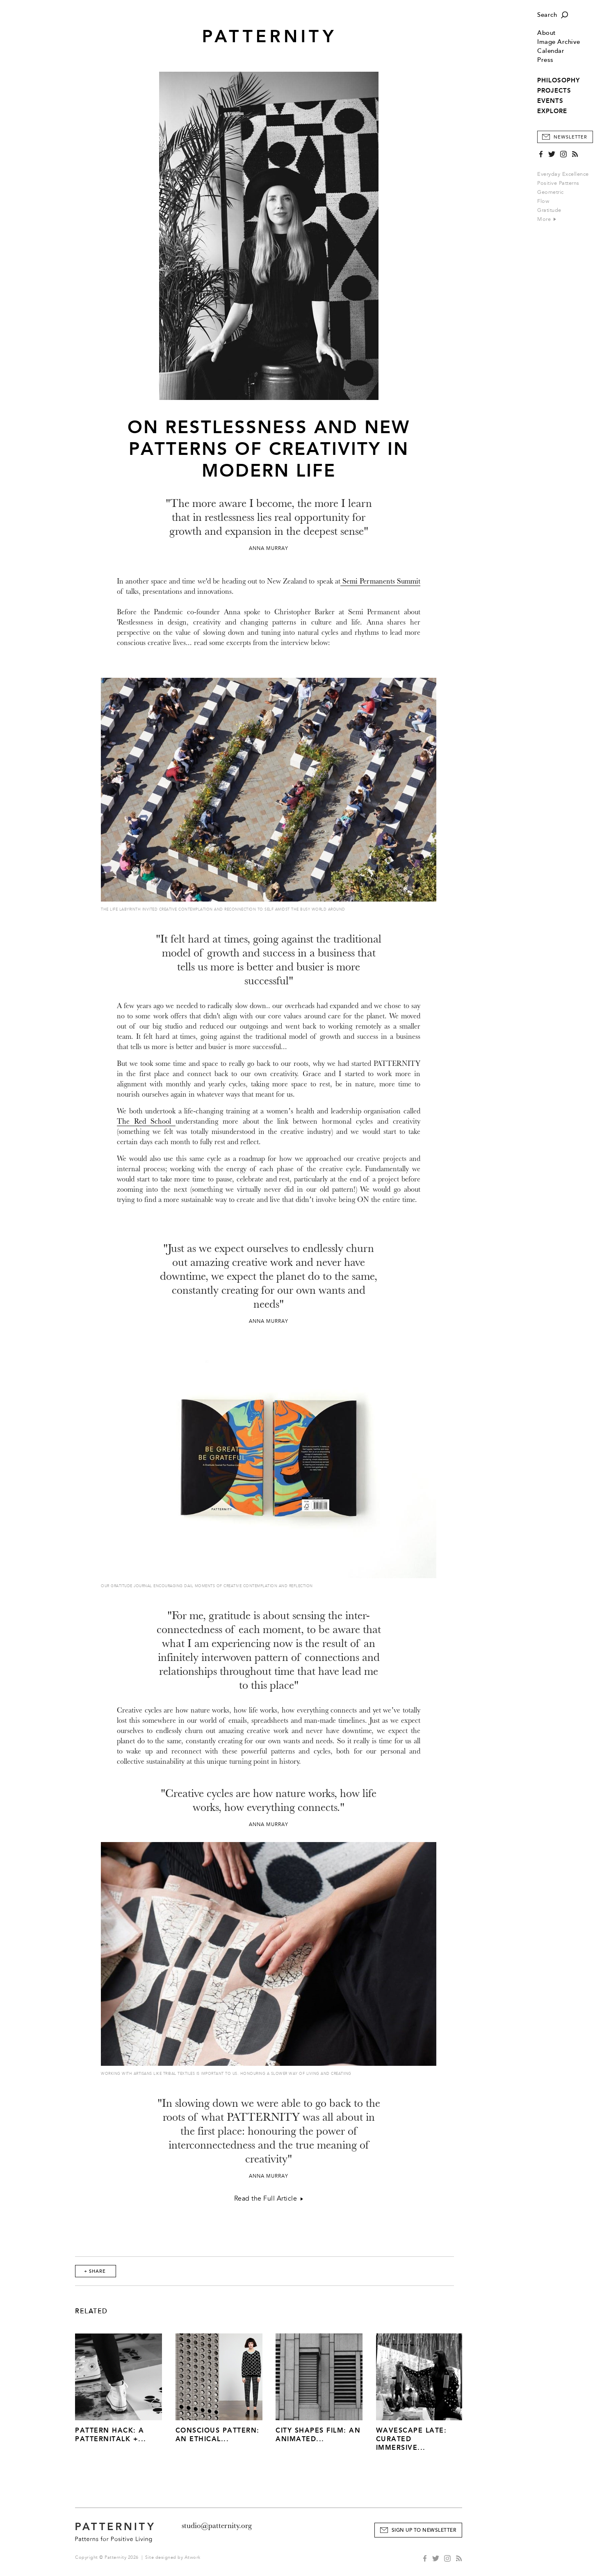 Image resolution: width=611 pixels, height=2576 pixels. I want to click on studio@patternity.org, so click(217, 2525).